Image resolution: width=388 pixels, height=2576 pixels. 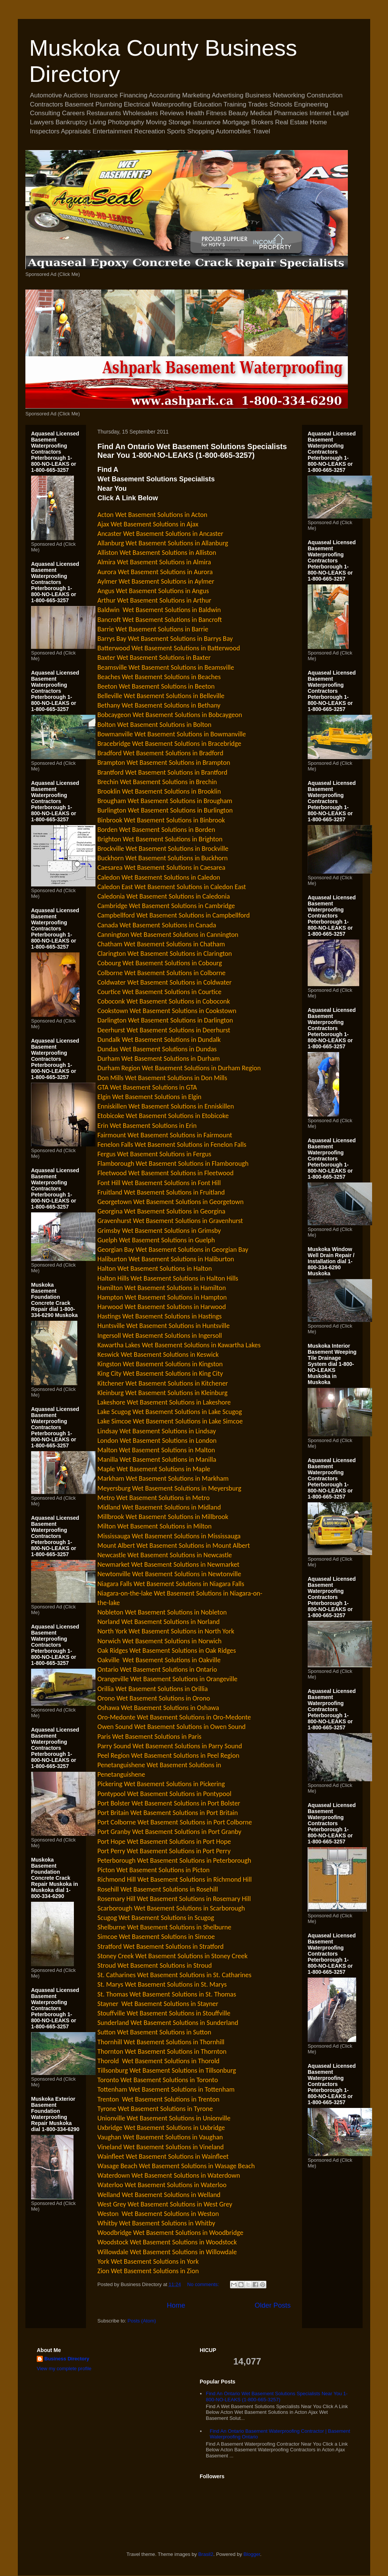 I want to click on Older Posts, so click(x=273, y=2305).